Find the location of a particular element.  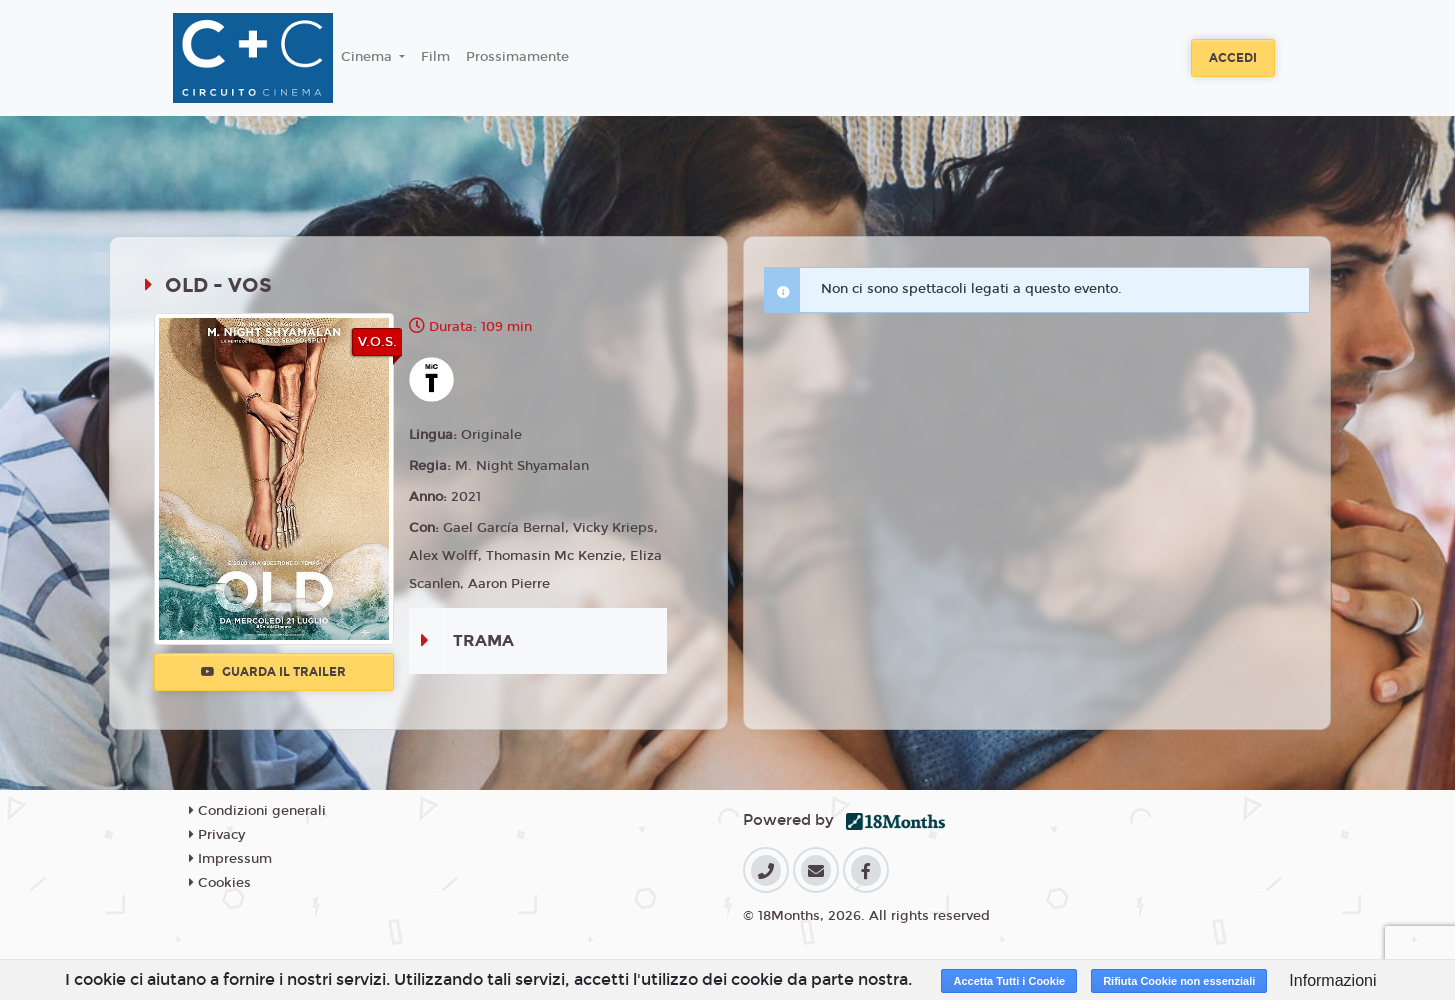

Guarda il trailer is located at coordinates (273, 672).